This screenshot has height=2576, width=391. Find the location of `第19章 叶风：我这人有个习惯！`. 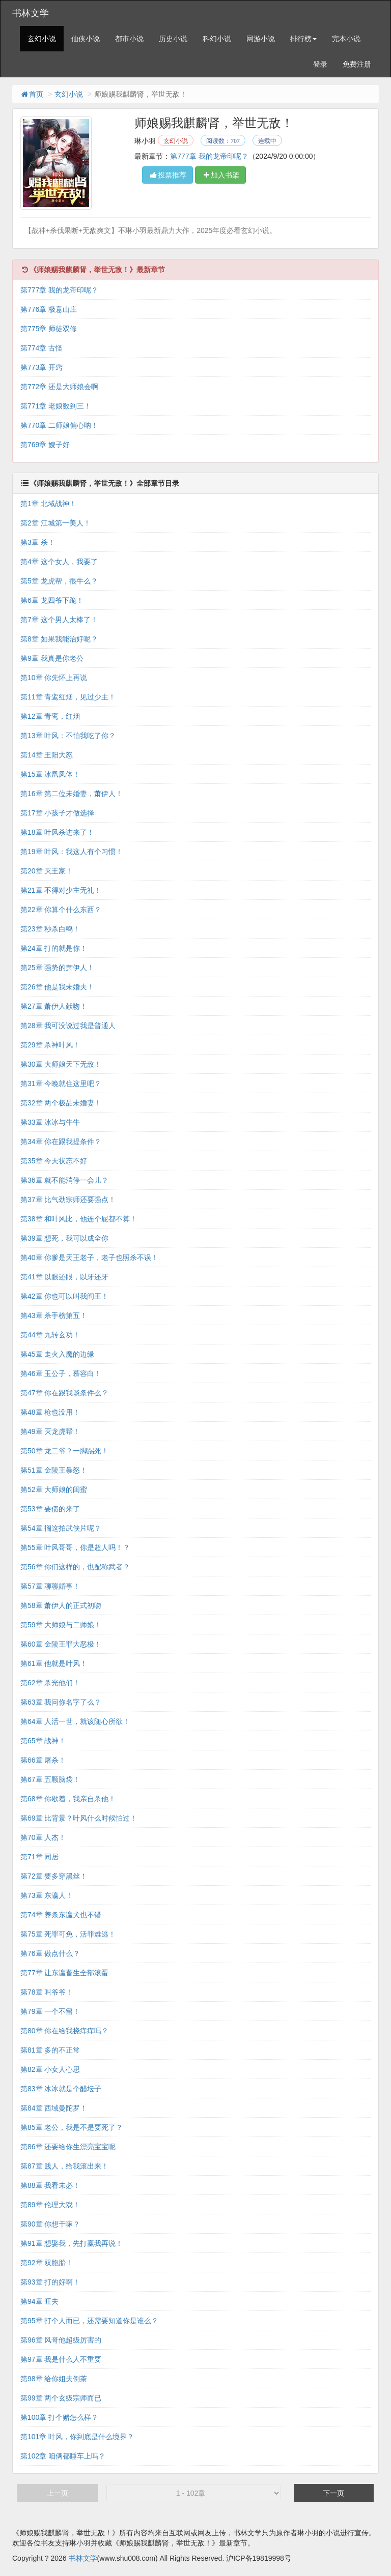

第19章 叶风：我这人有个习惯！ is located at coordinates (71, 851).